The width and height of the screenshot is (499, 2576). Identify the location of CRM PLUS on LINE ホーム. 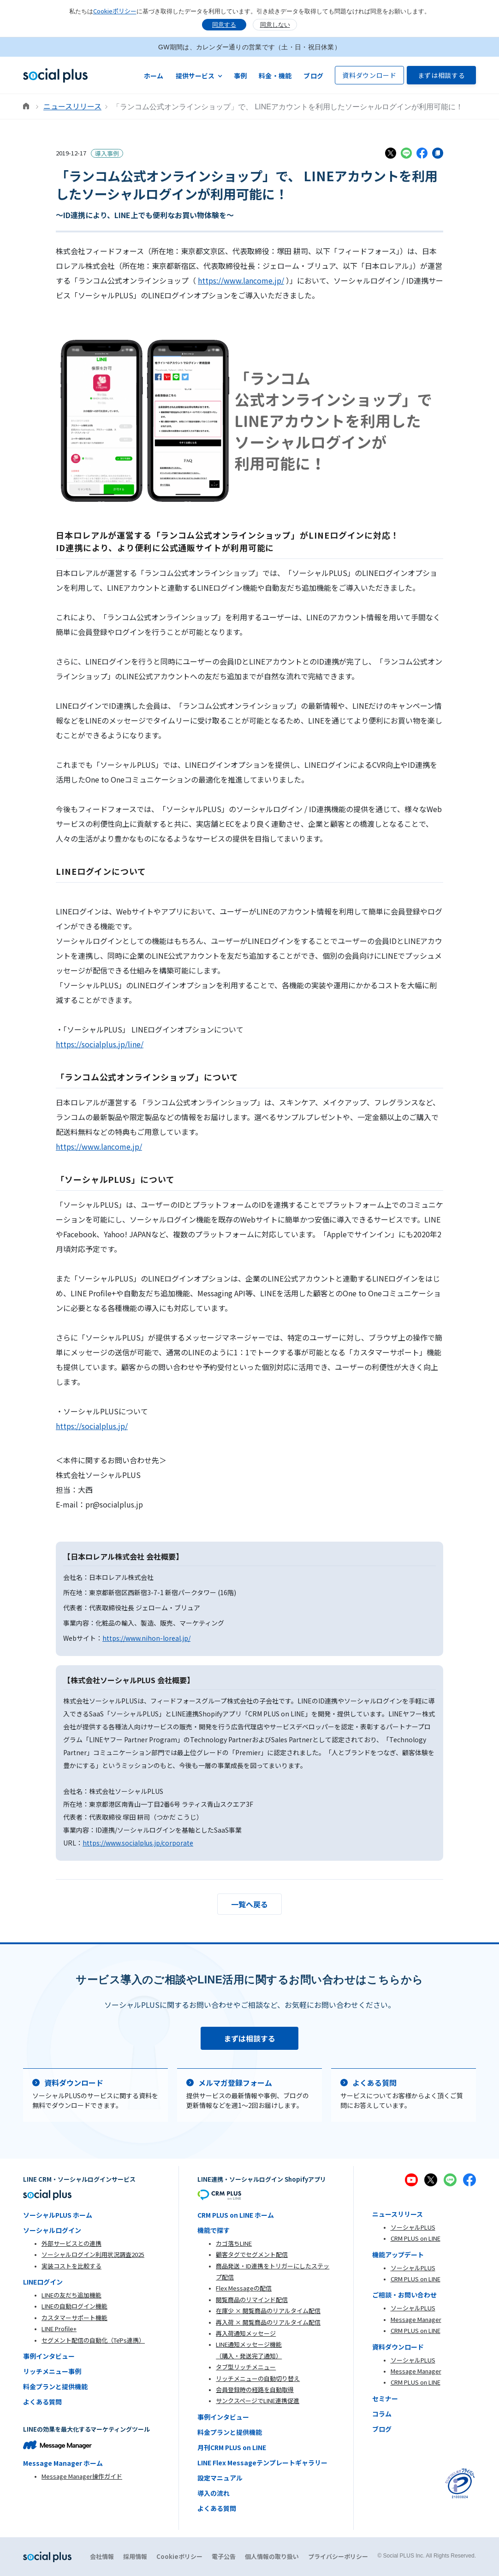
(235, 2215).